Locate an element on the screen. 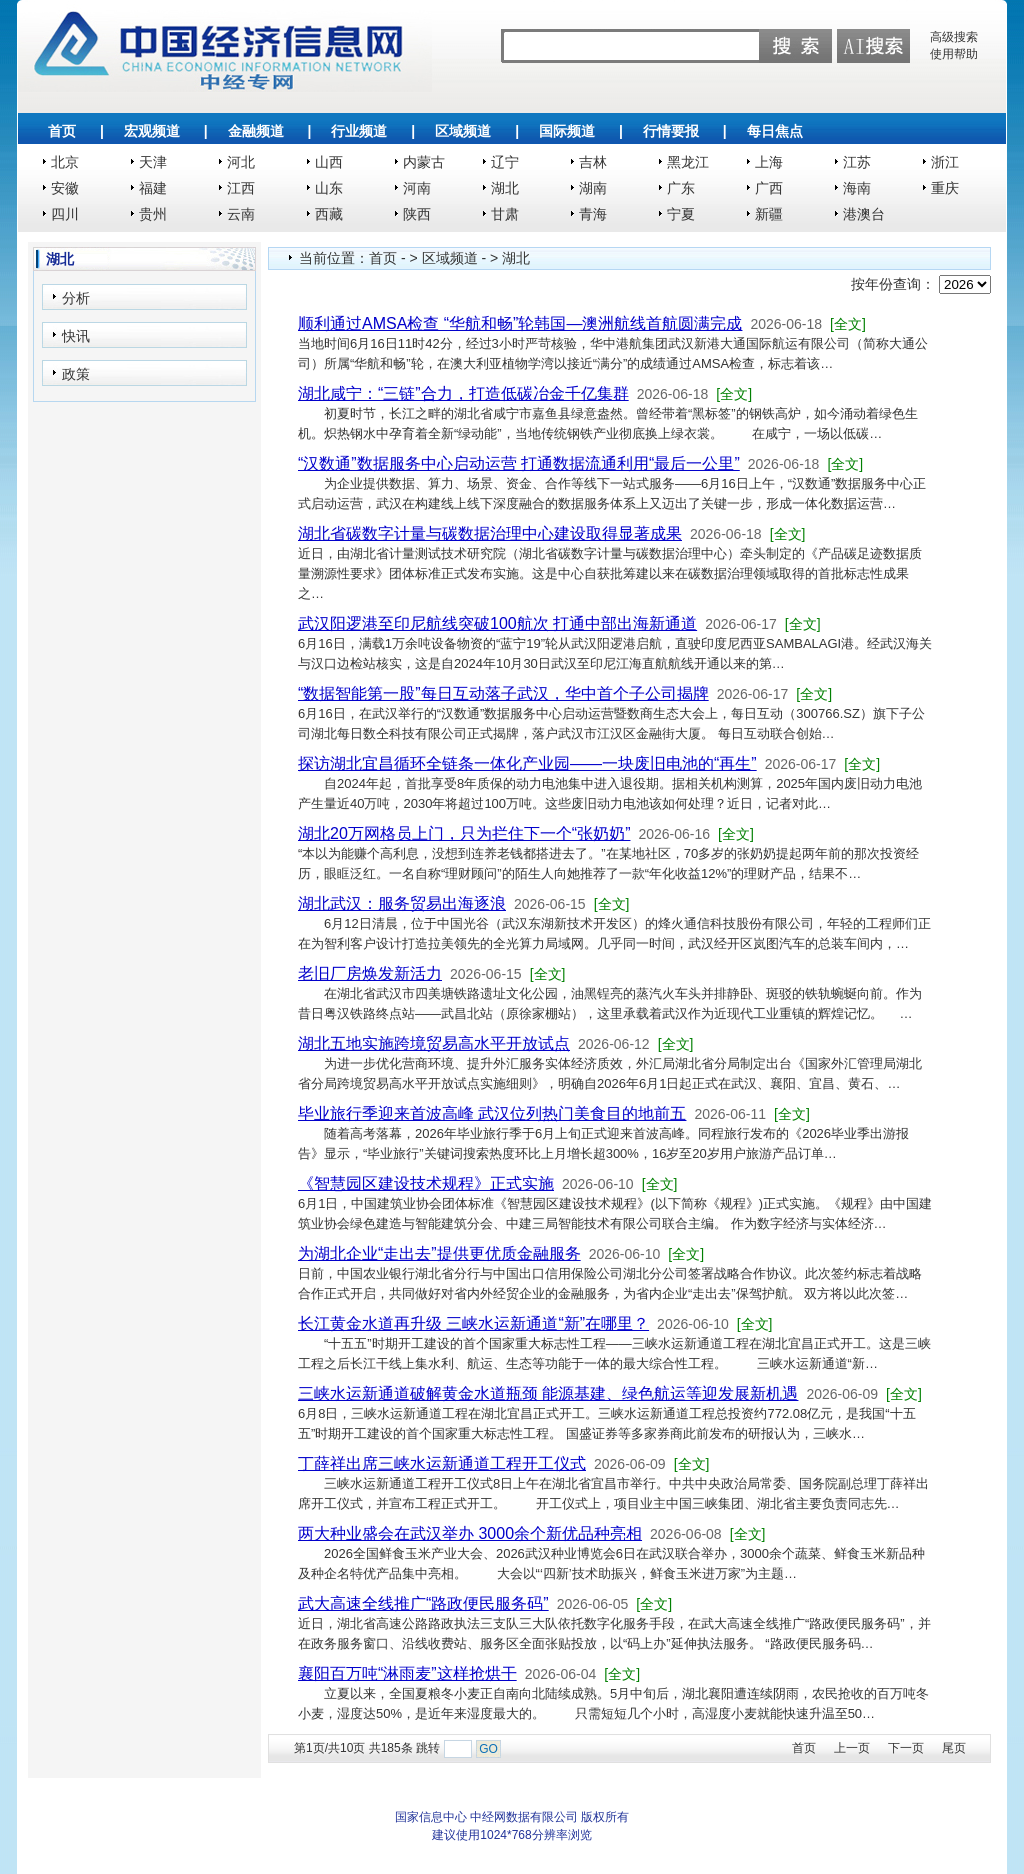 This screenshot has height=1874, width=1024. 四川 is located at coordinates (65, 214).